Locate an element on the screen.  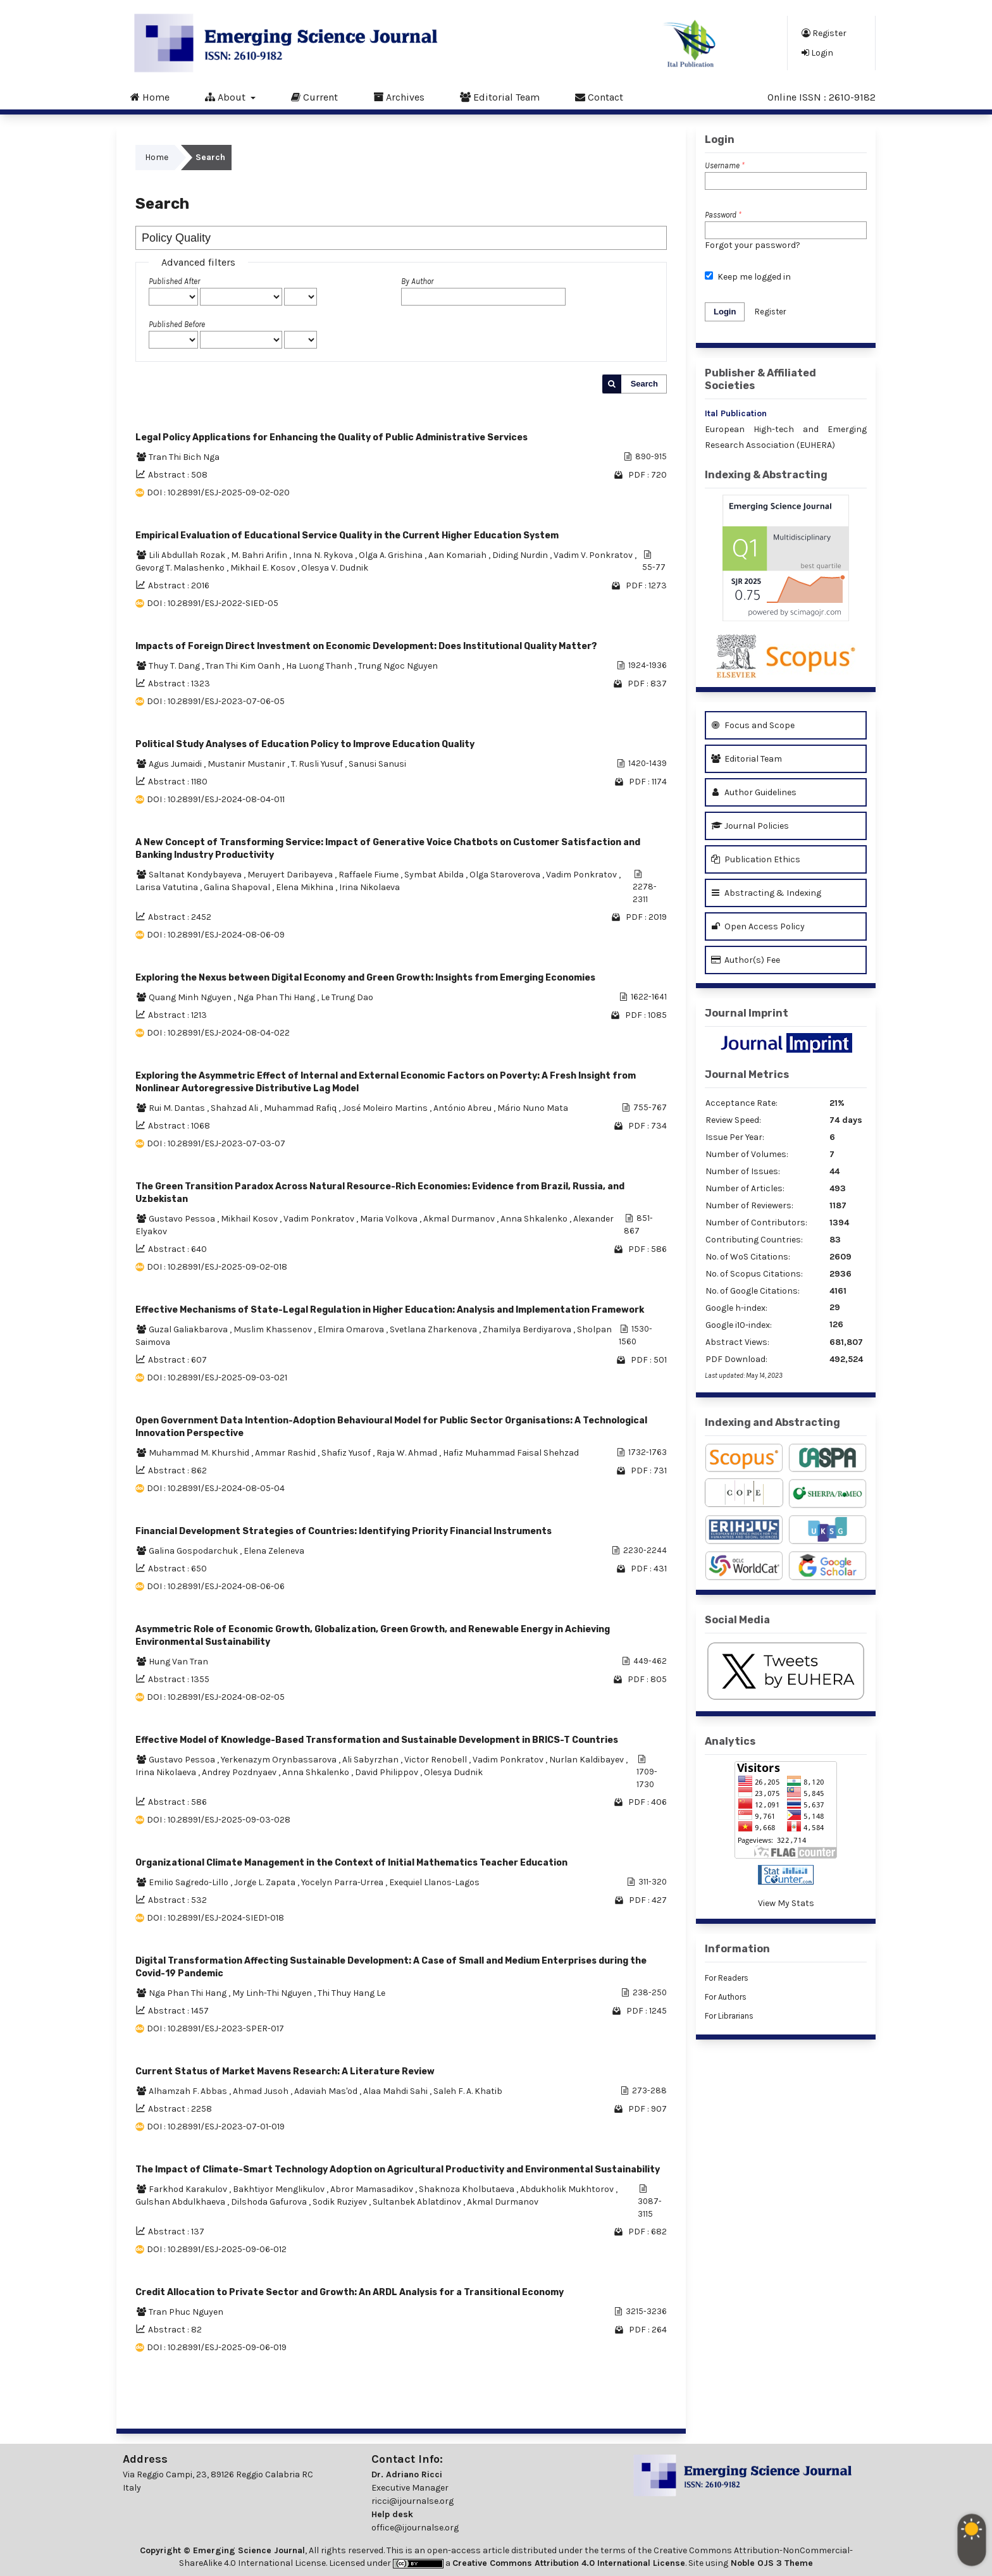
Lili Abdullah Rozak is located at coordinates (188, 555).